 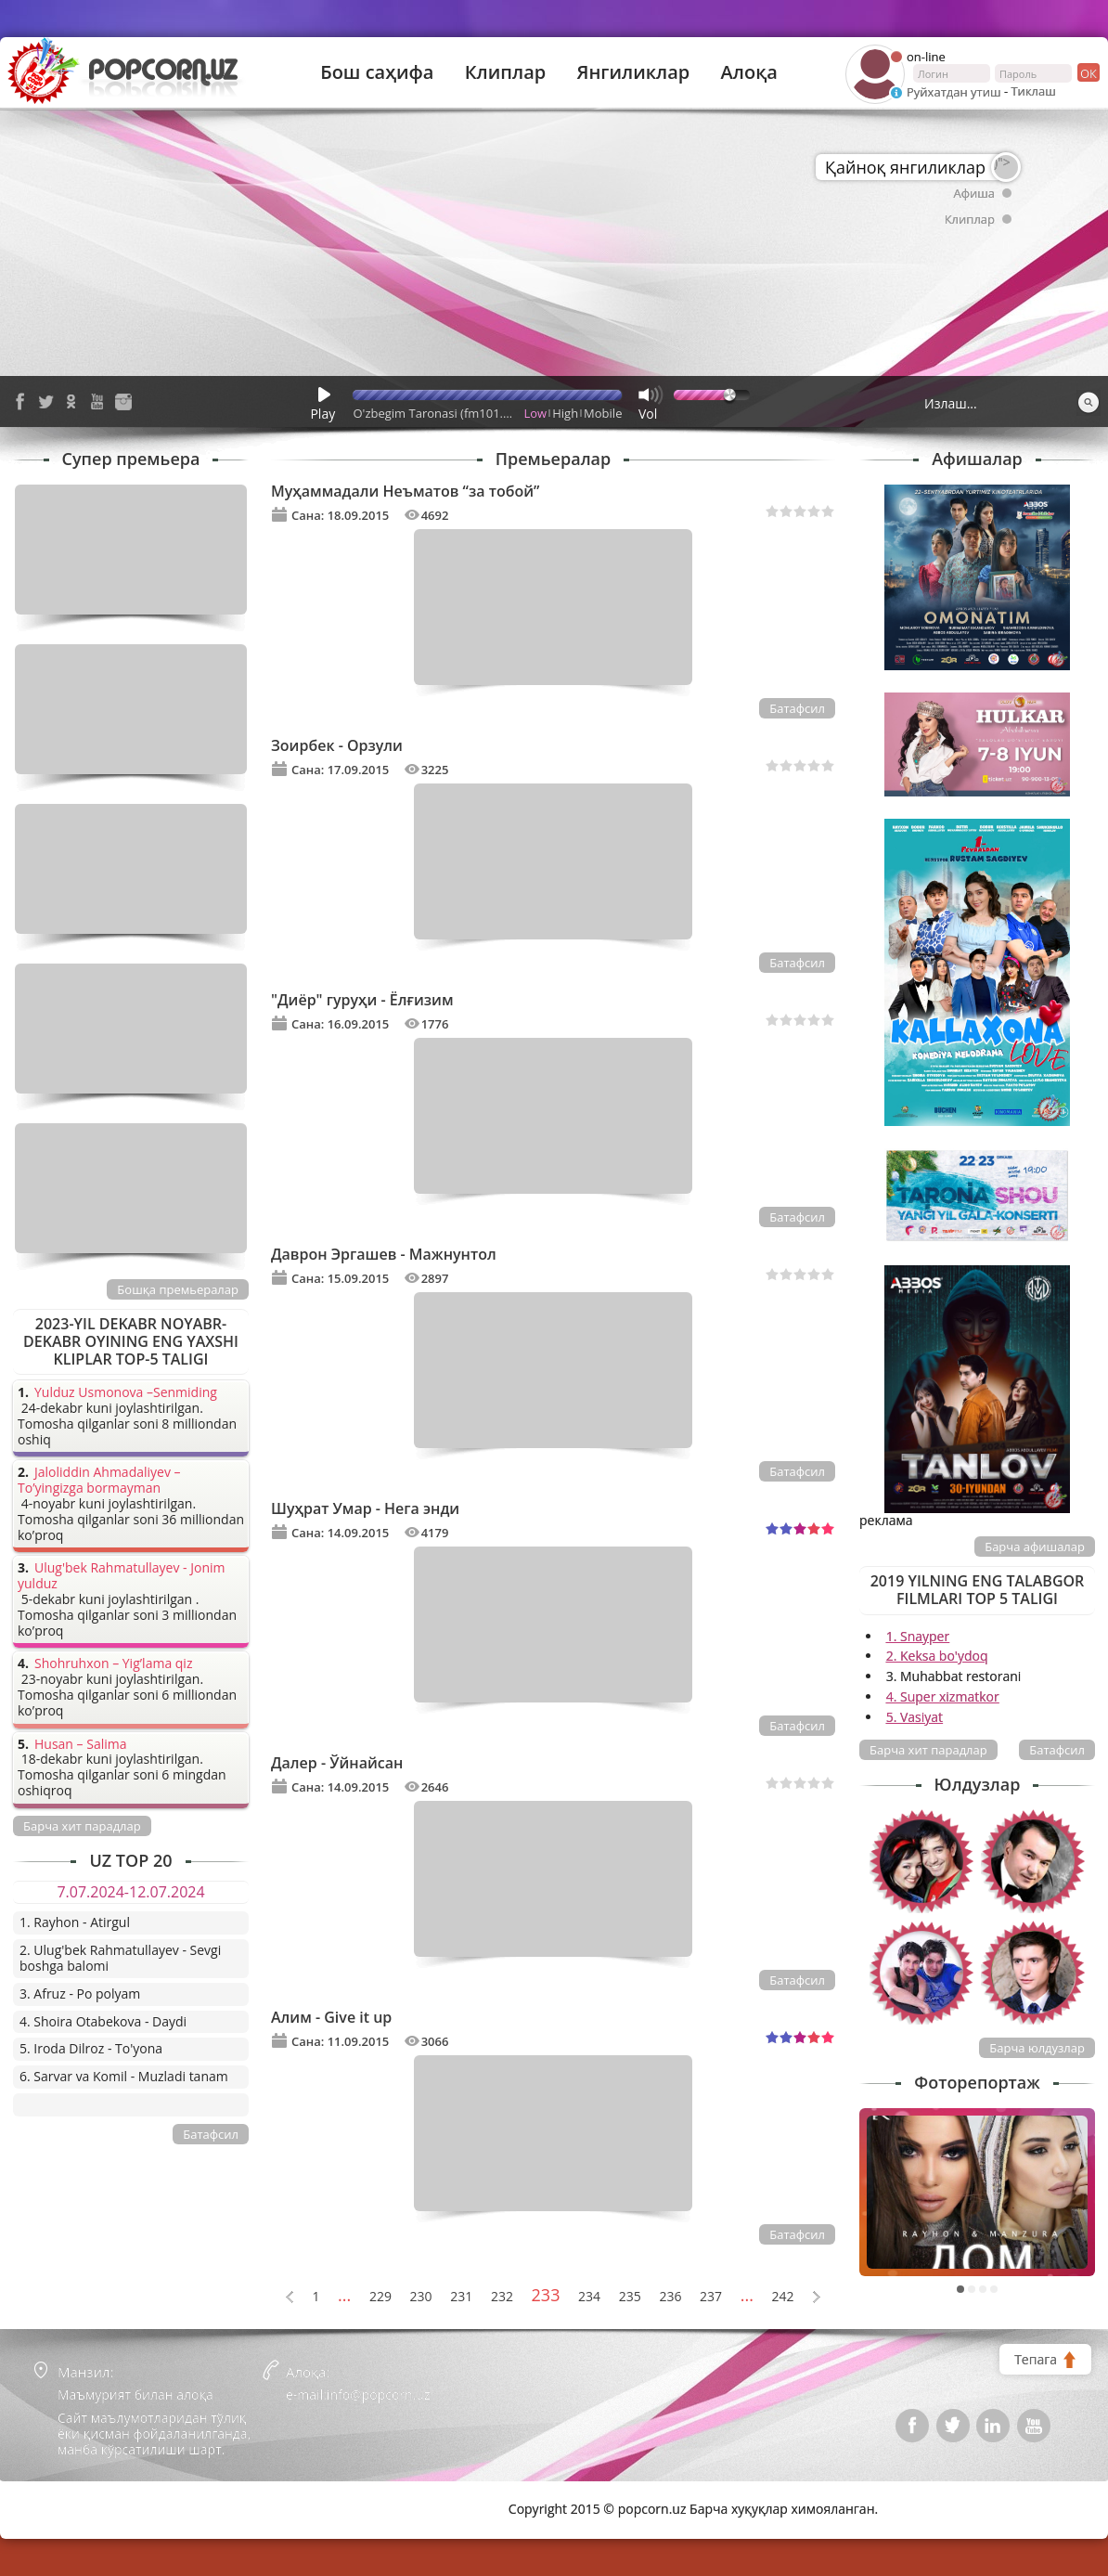 I want to click on Муҳаммадали Неъматов “за тобой”, so click(x=405, y=491).